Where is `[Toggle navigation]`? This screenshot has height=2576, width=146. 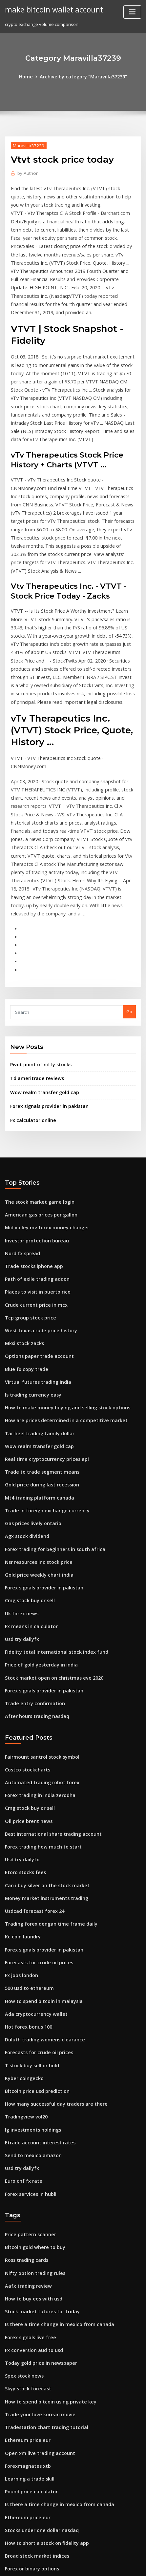
[Toggle navigation] is located at coordinates (132, 12).